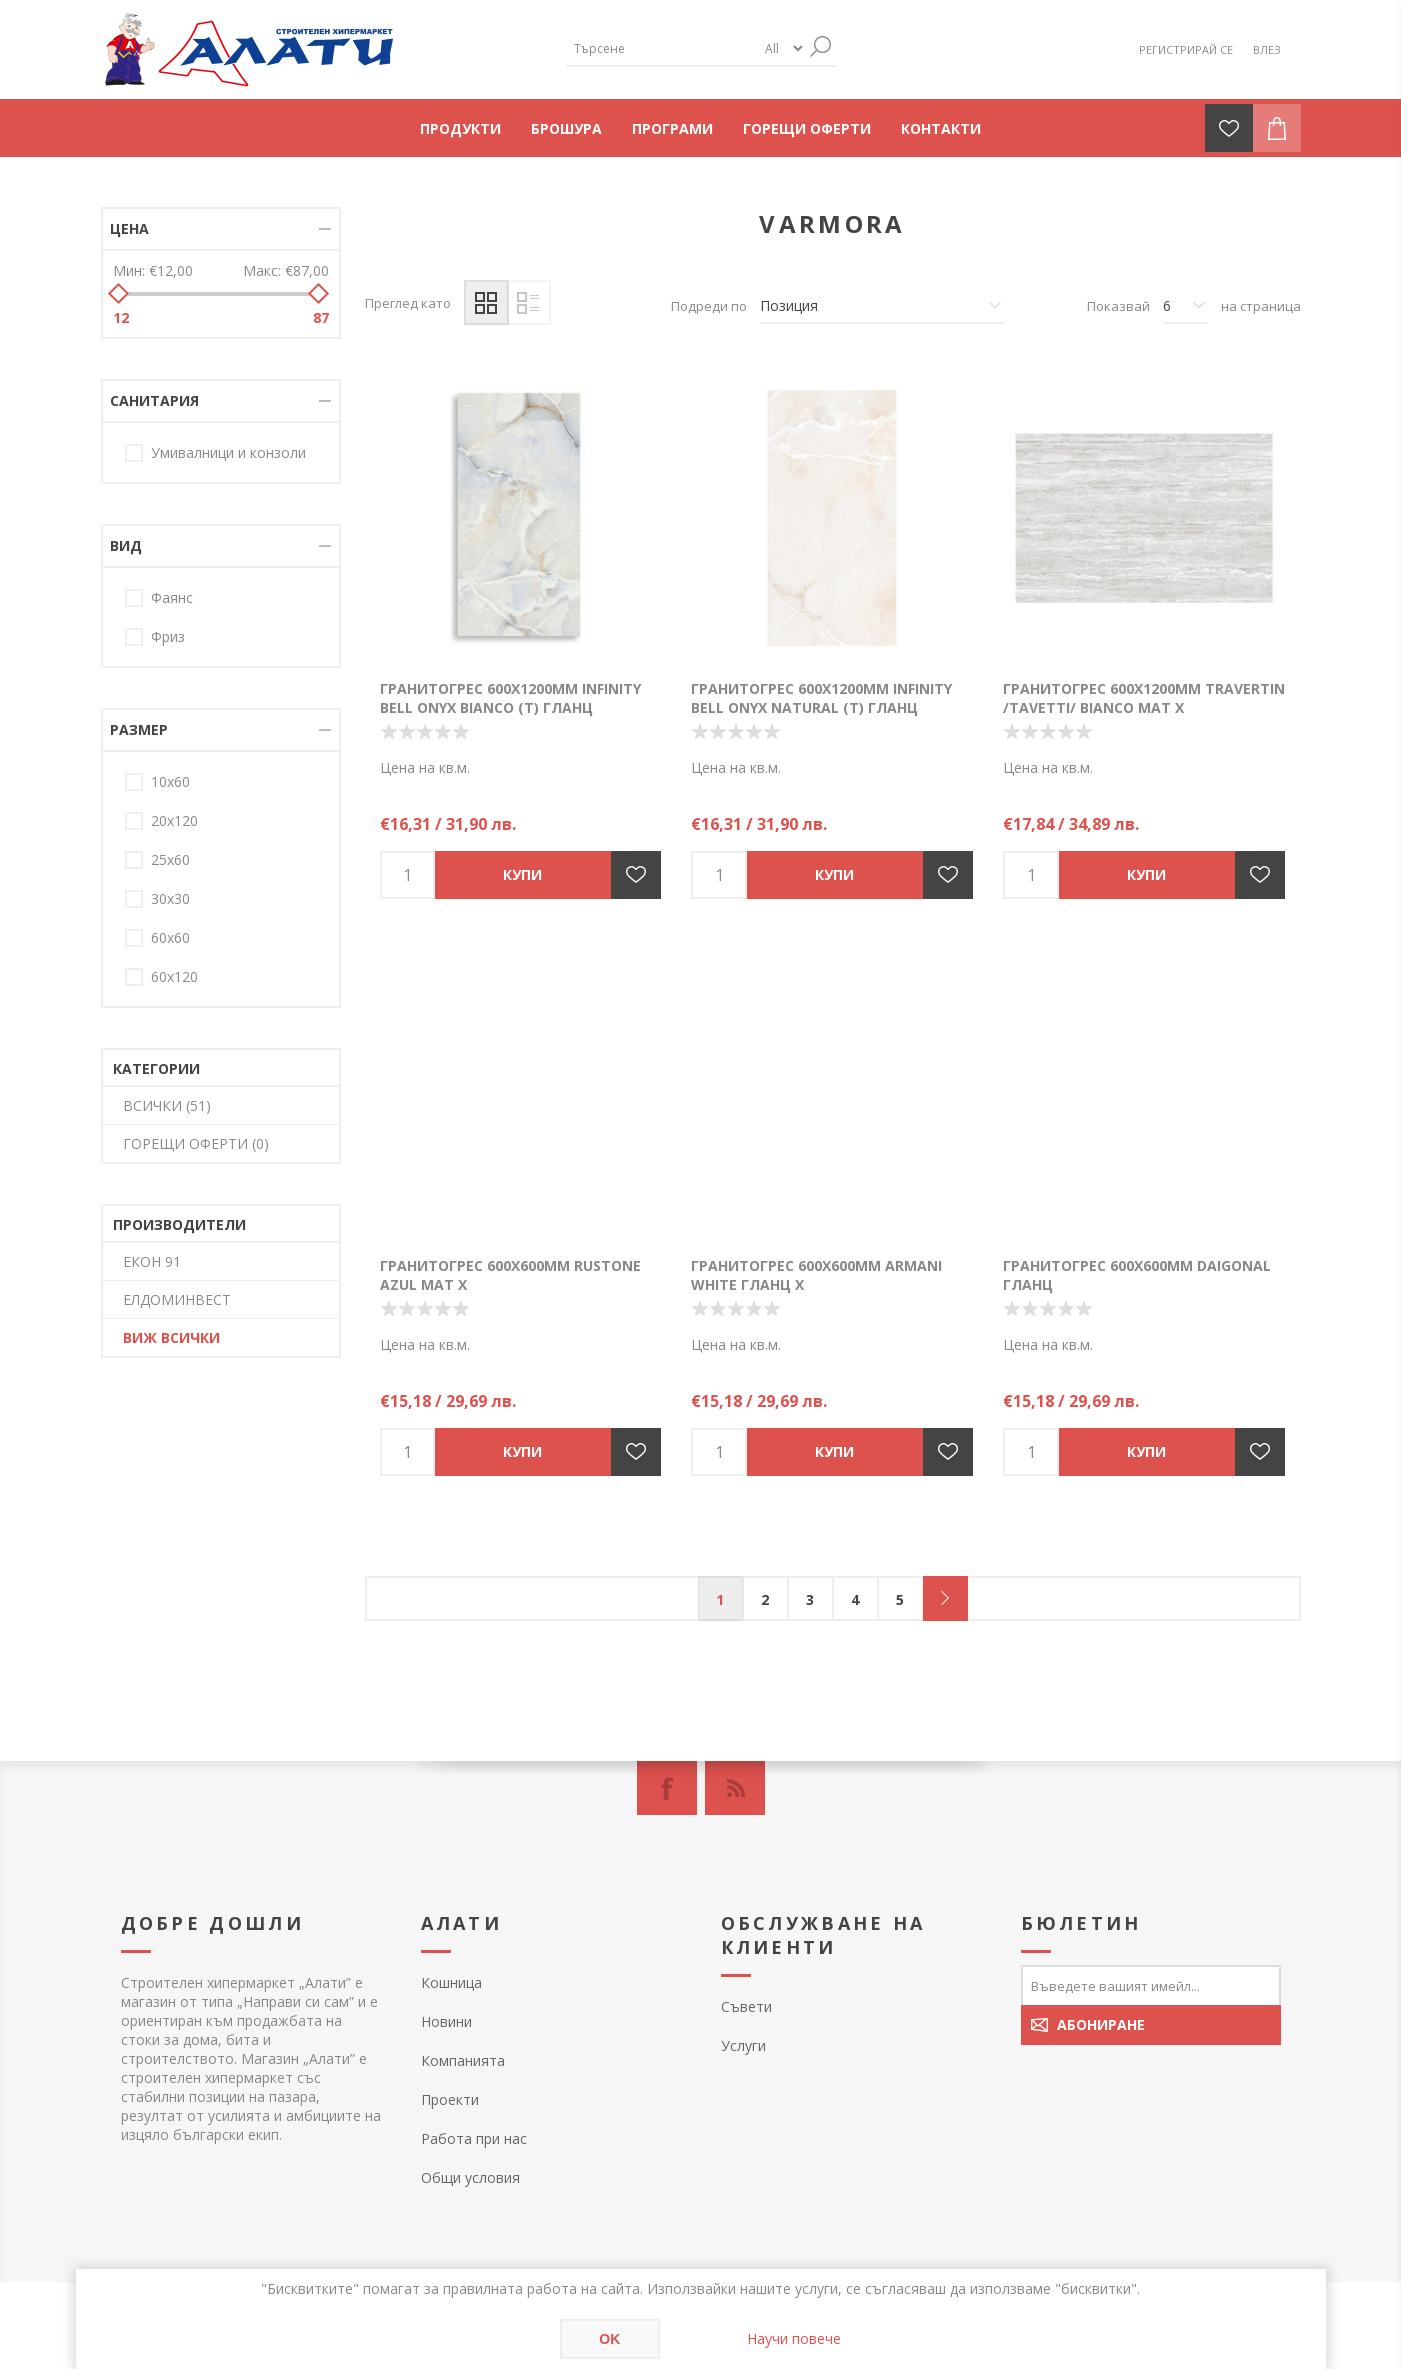  What do you see at coordinates (228, 452) in the screenshot?
I see `Умивалници и конзоли` at bounding box center [228, 452].